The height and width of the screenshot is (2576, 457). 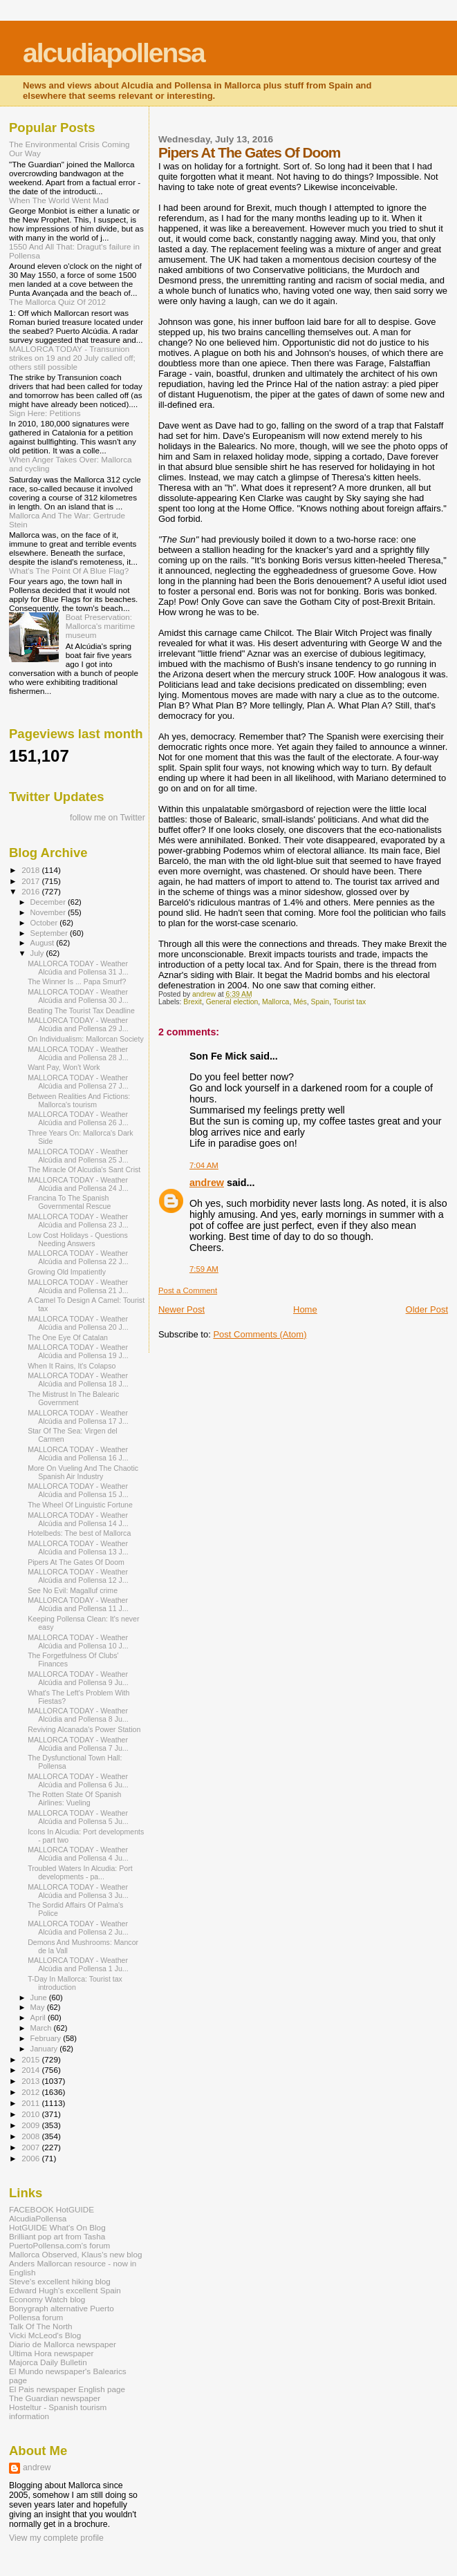 I want to click on The Mallorca Quiz Of 2012, so click(x=57, y=301).